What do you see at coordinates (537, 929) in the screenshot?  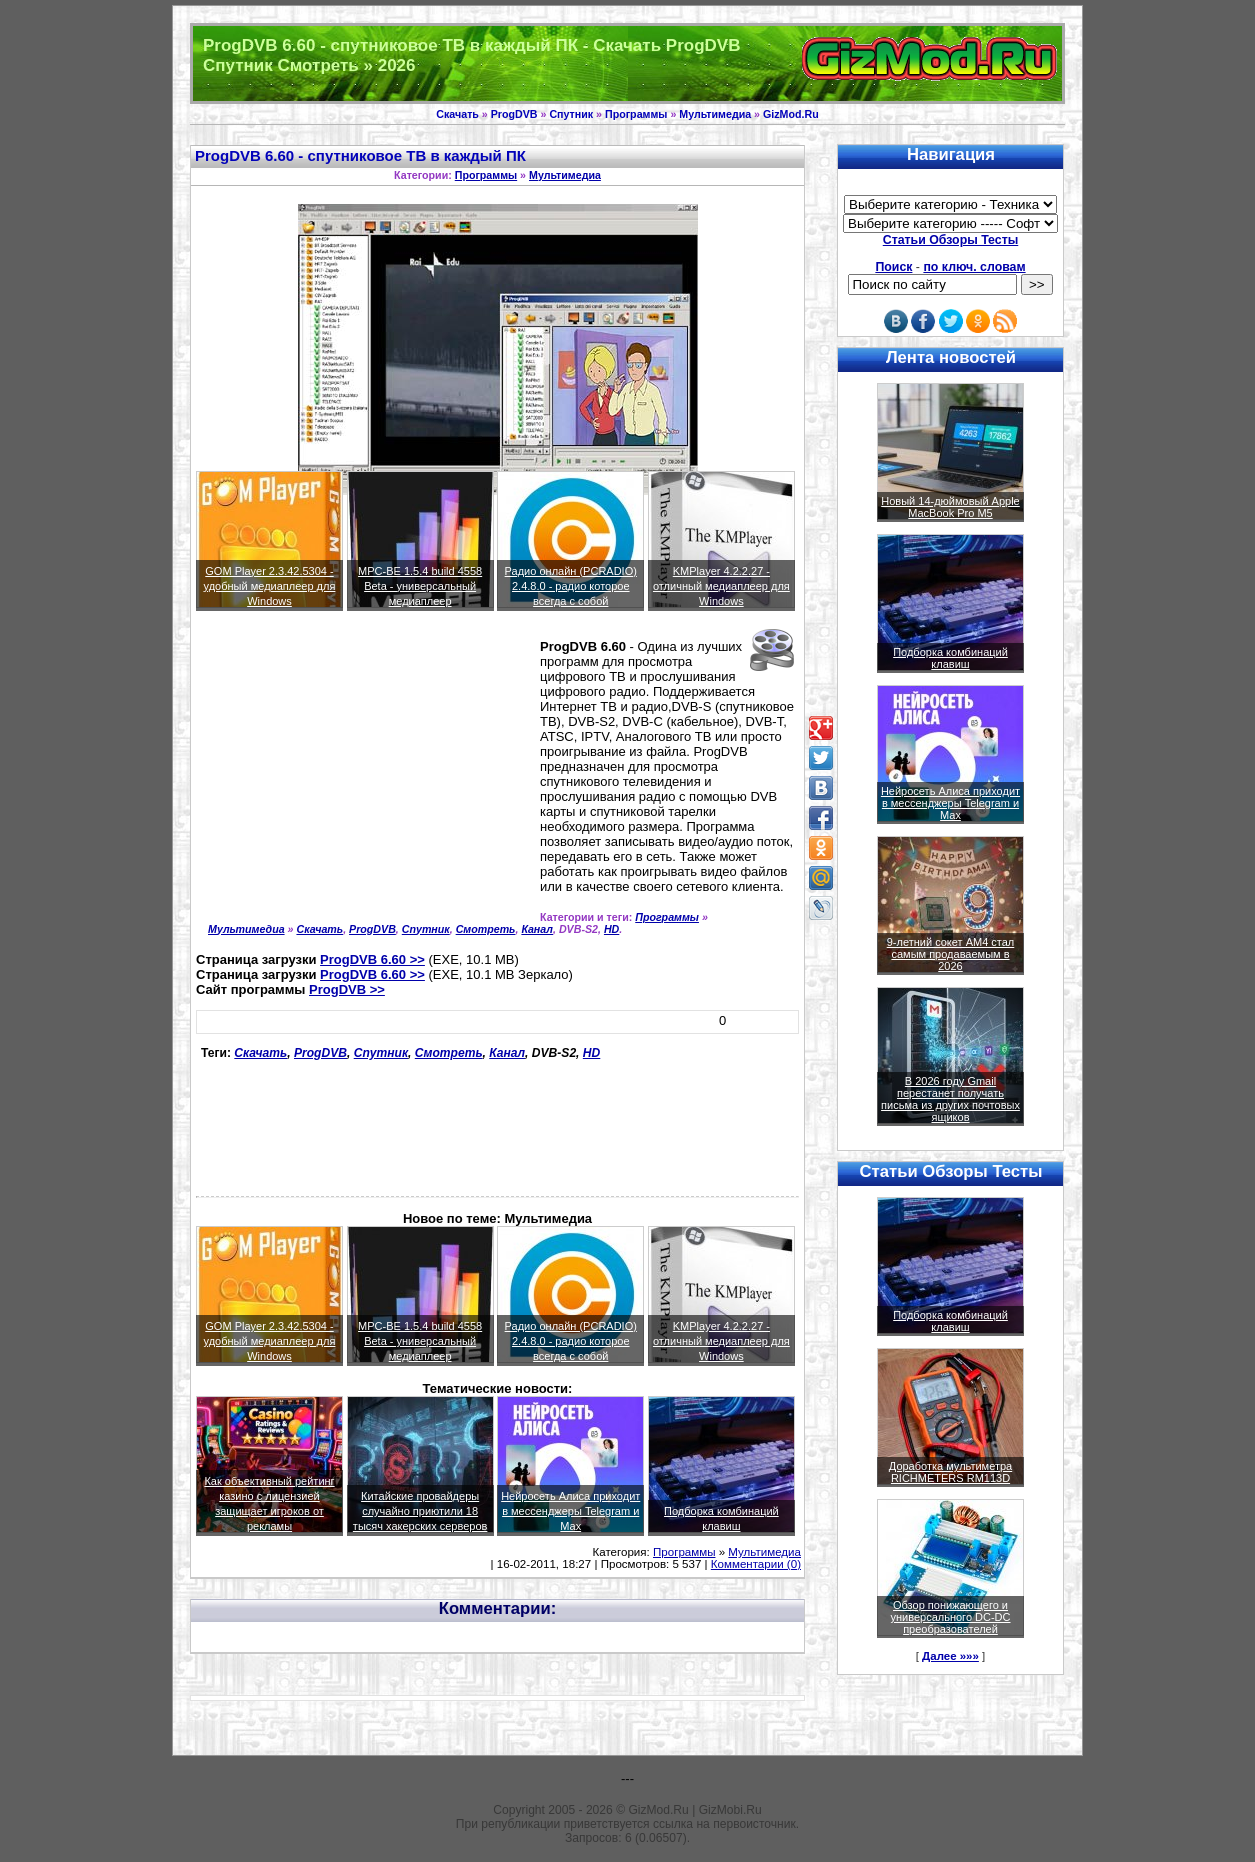 I see `Канал` at bounding box center [537, 929].